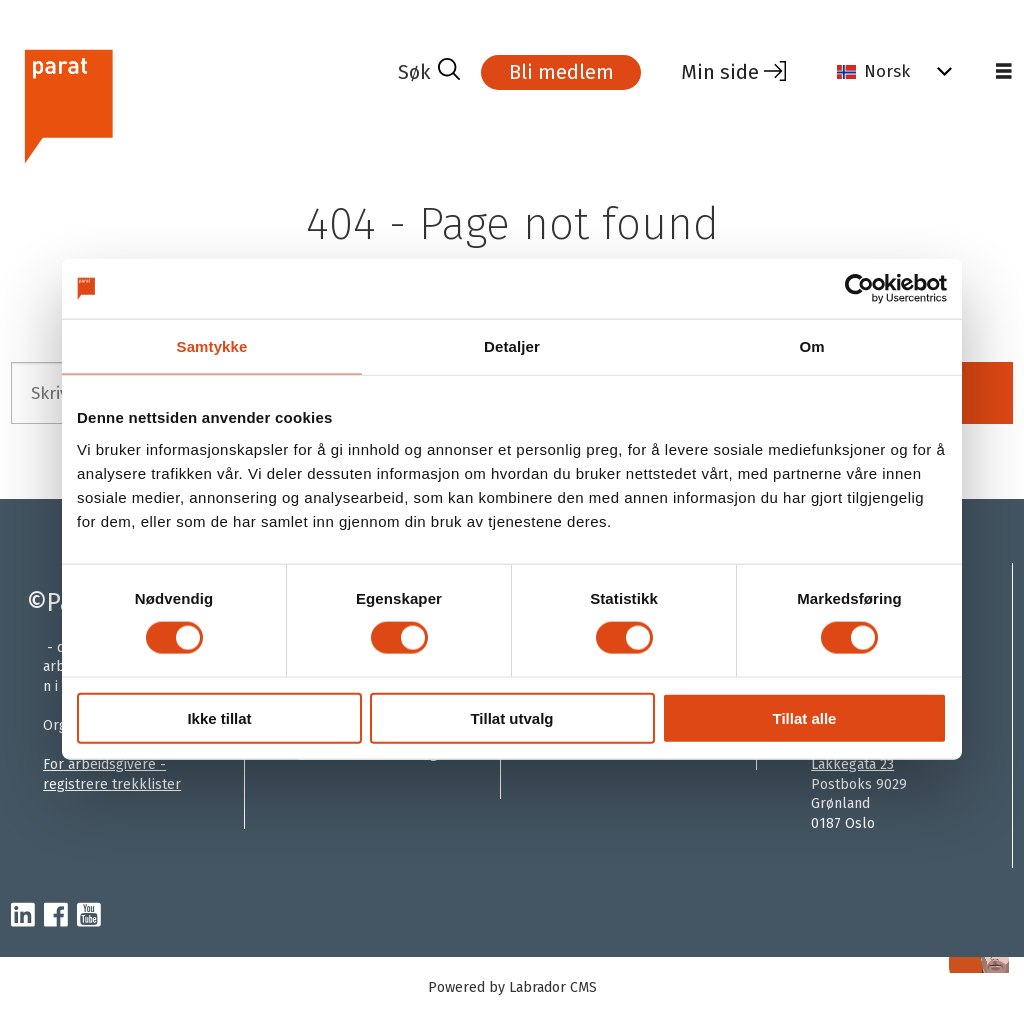 This screenshot has height=1018, width=1024. Describe the element at coordinates (89, 916) in the screenshot. I see `[youtube-parat]` at that location.